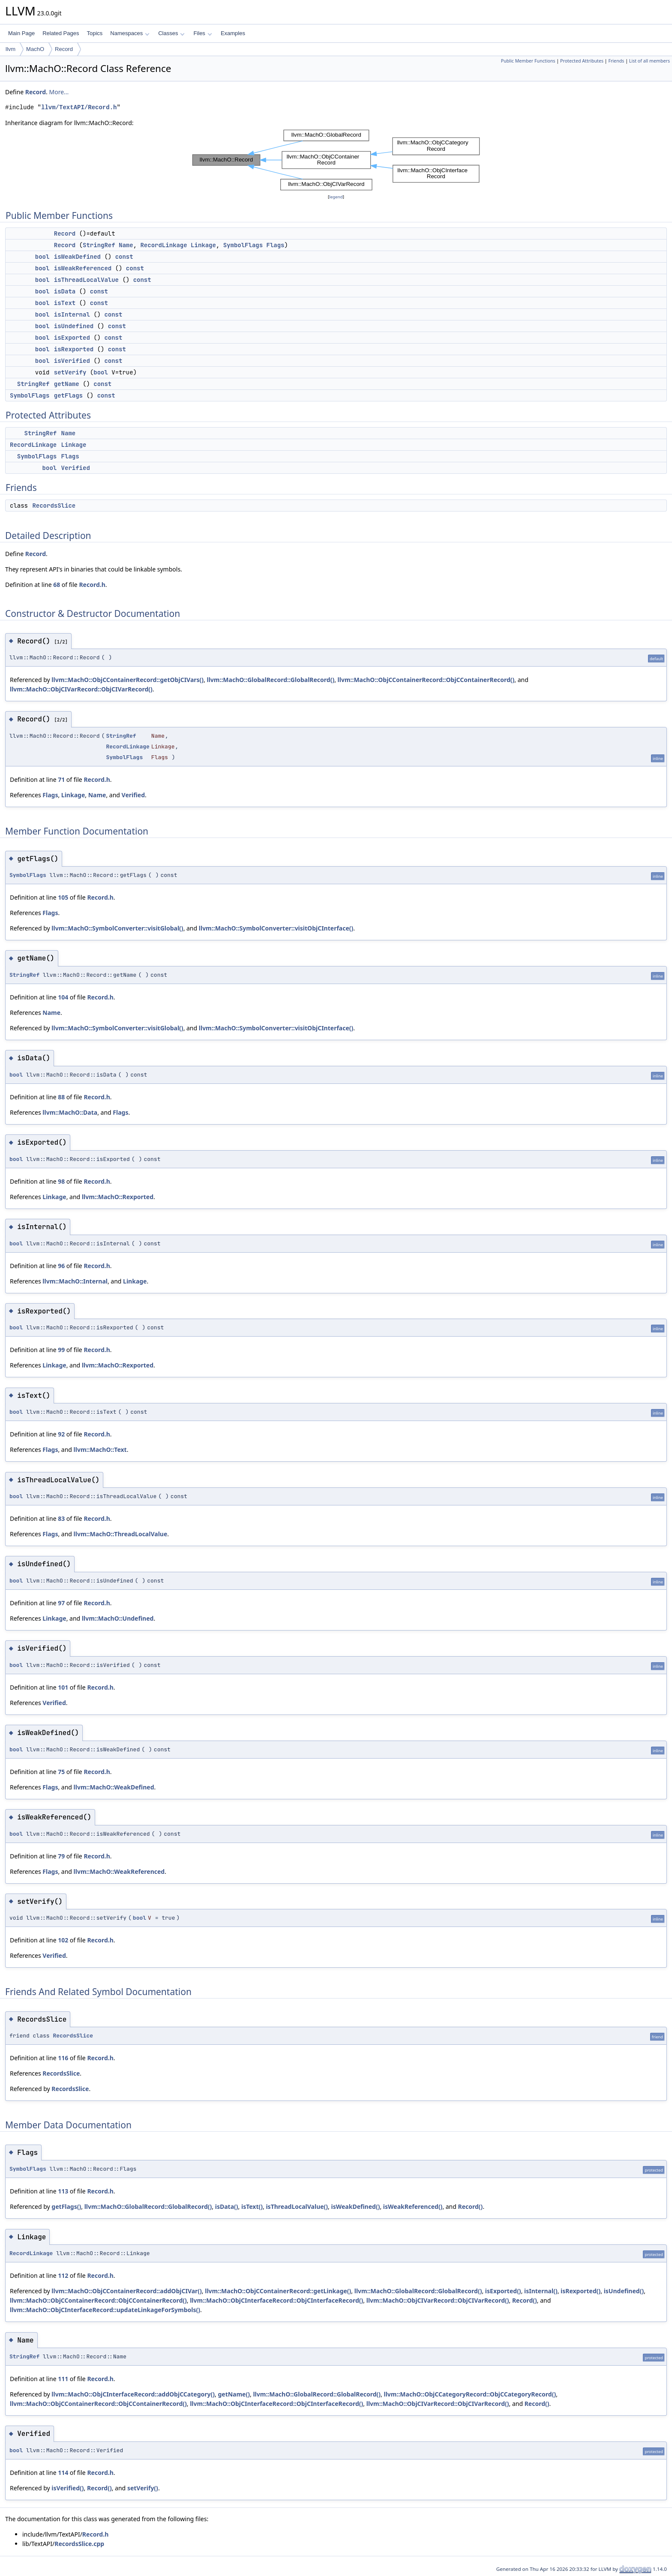 The width and height of the screenshot is (672, 2576). What do you see at coordinates (470, 2206) in the screenshot?
I see `Record()` at bounding box center [470, 2206].